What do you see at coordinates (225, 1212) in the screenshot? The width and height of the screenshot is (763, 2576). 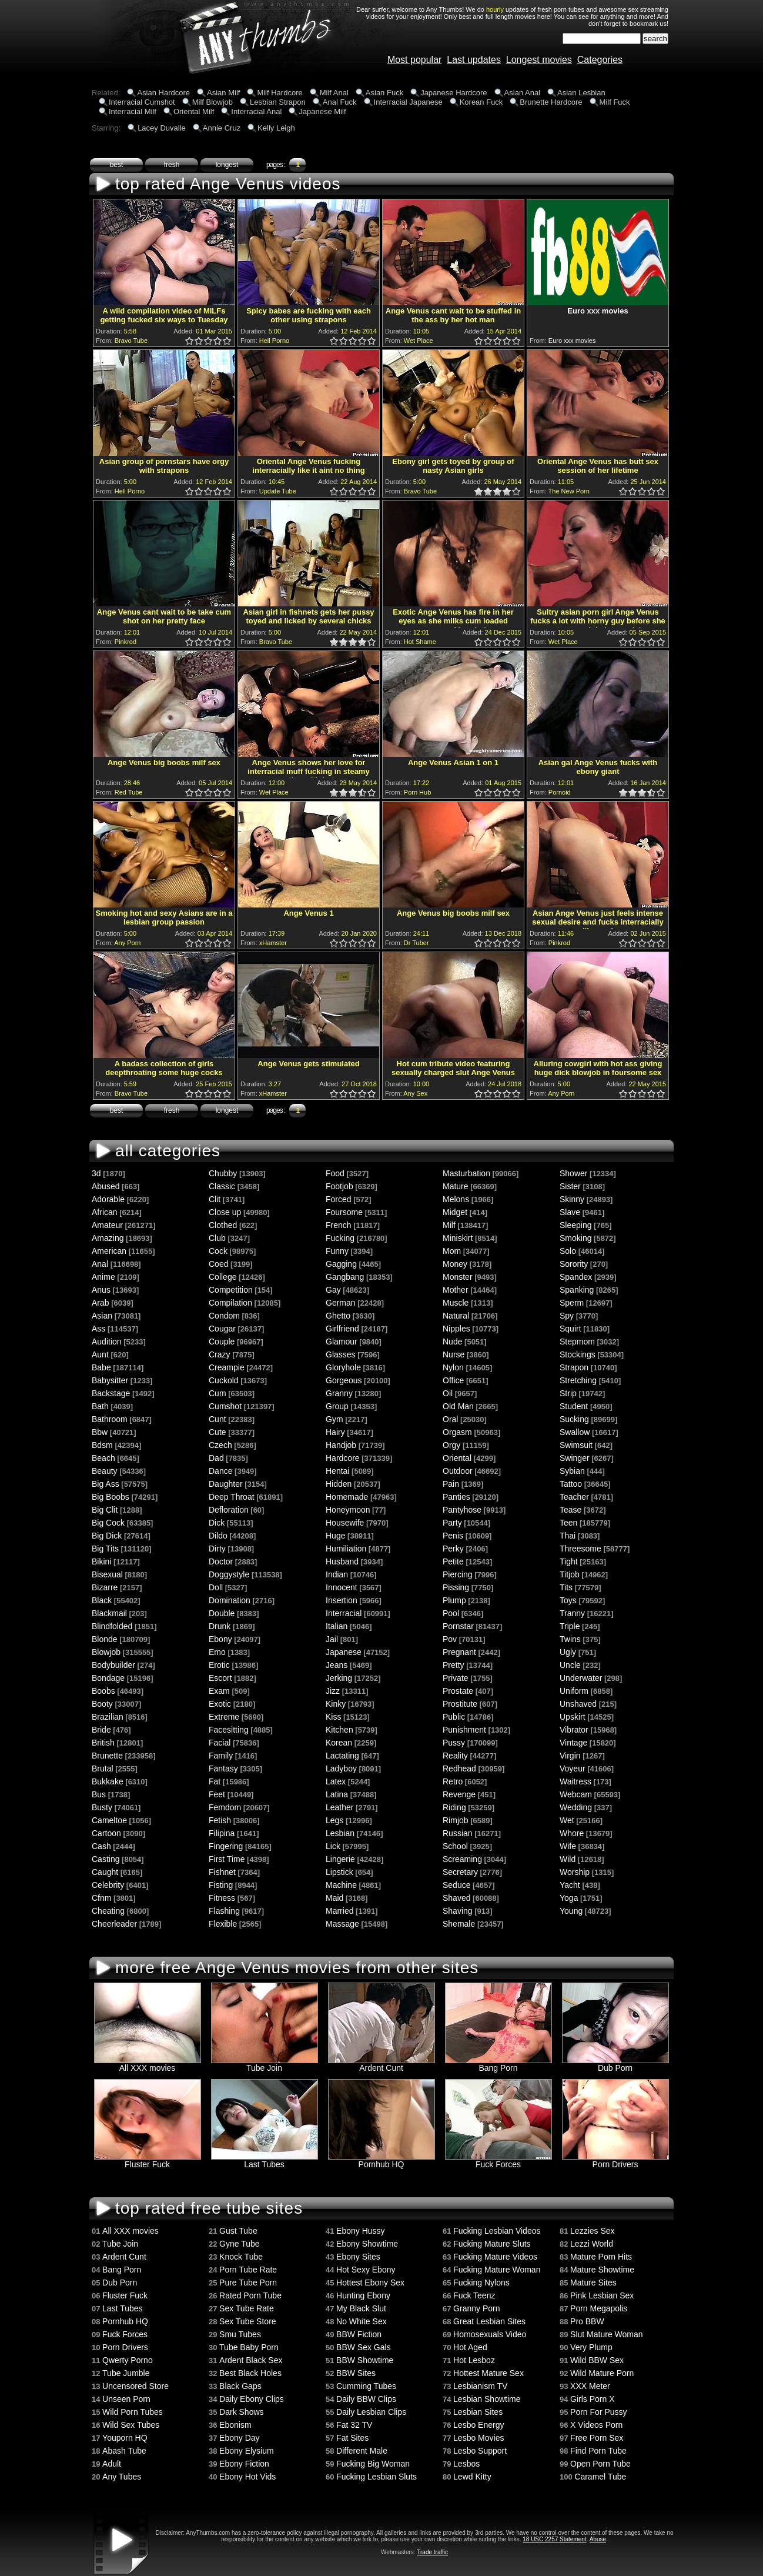 I see `Close up` at bounding box center [225, 1212].